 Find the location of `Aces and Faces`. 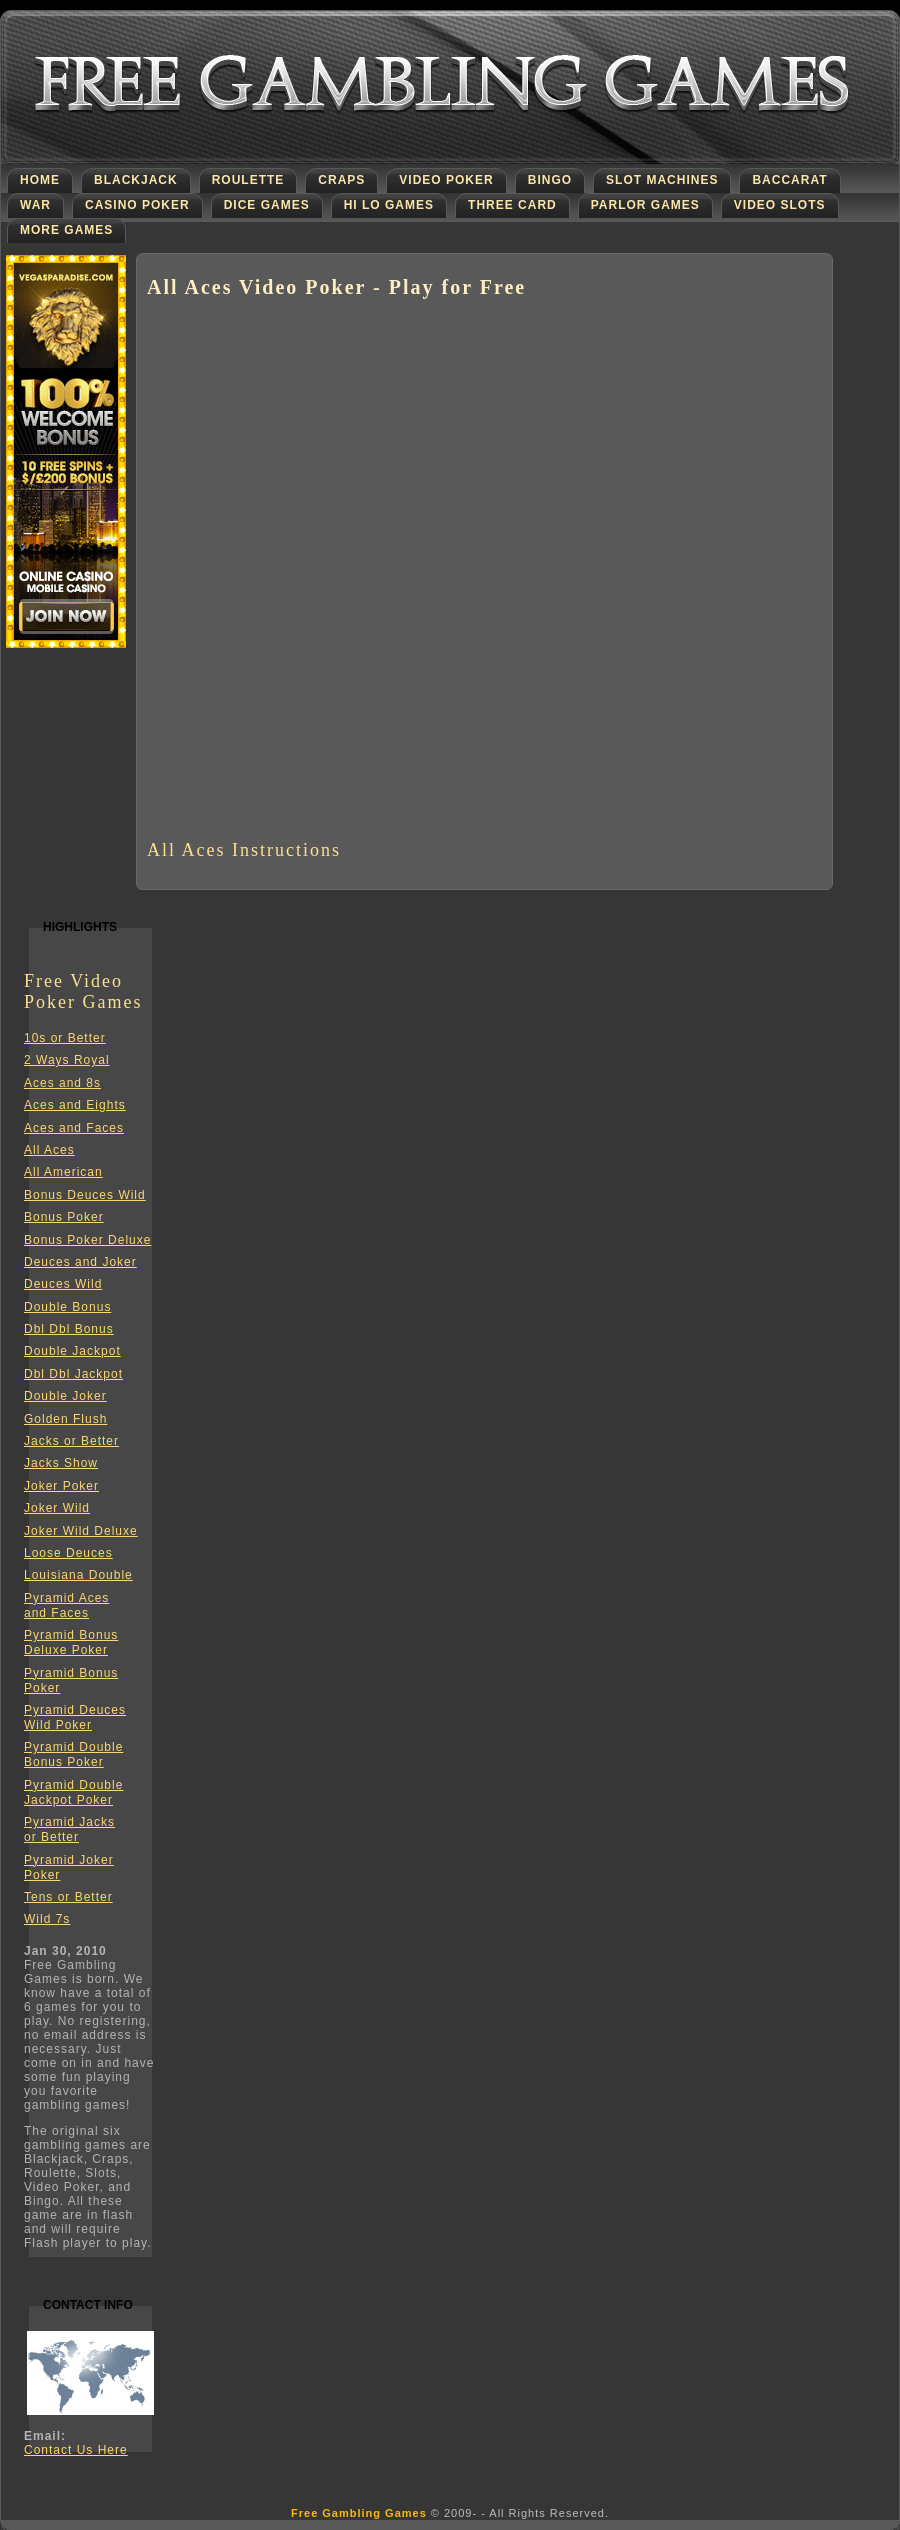

Aces and Faces is located at coordinates (74, 1128).